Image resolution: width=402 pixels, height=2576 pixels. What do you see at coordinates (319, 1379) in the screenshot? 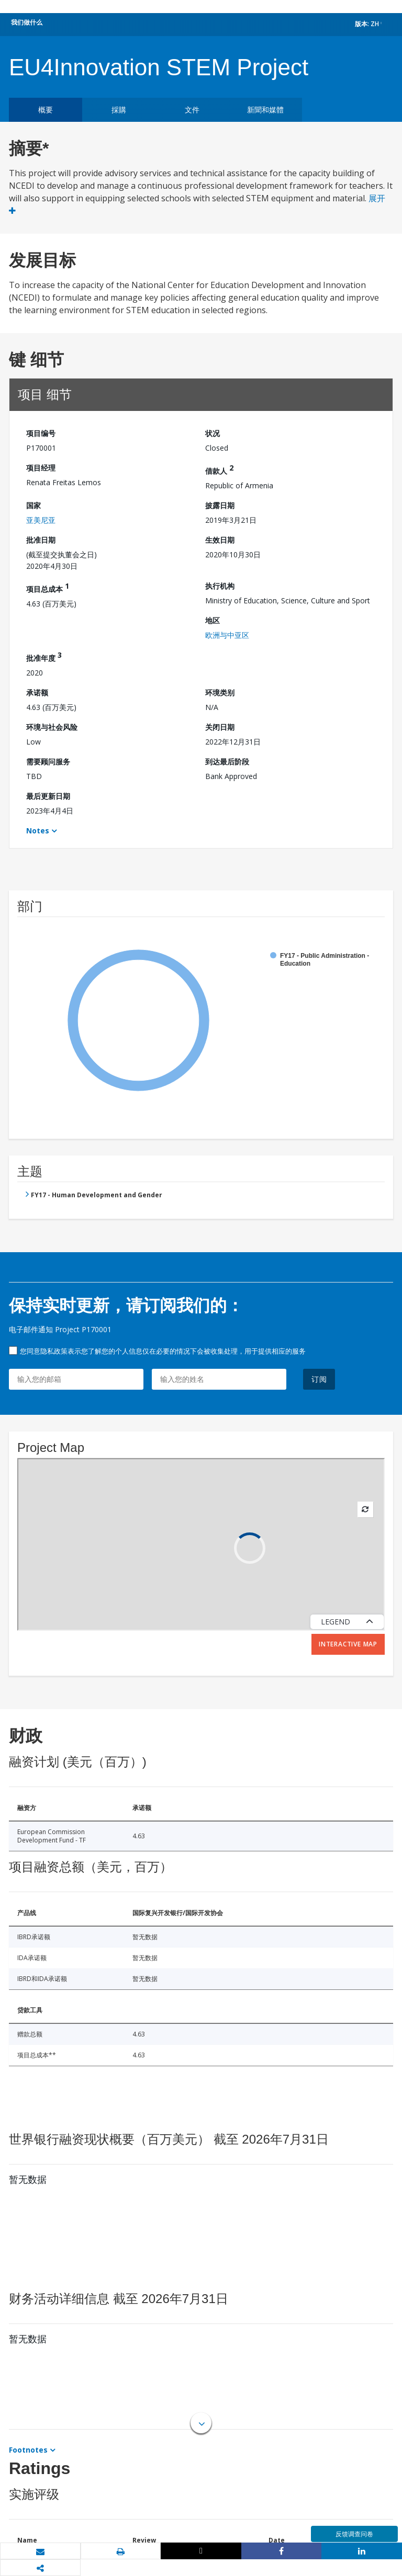
I see `订阅` at bounding box center [319, 1379].